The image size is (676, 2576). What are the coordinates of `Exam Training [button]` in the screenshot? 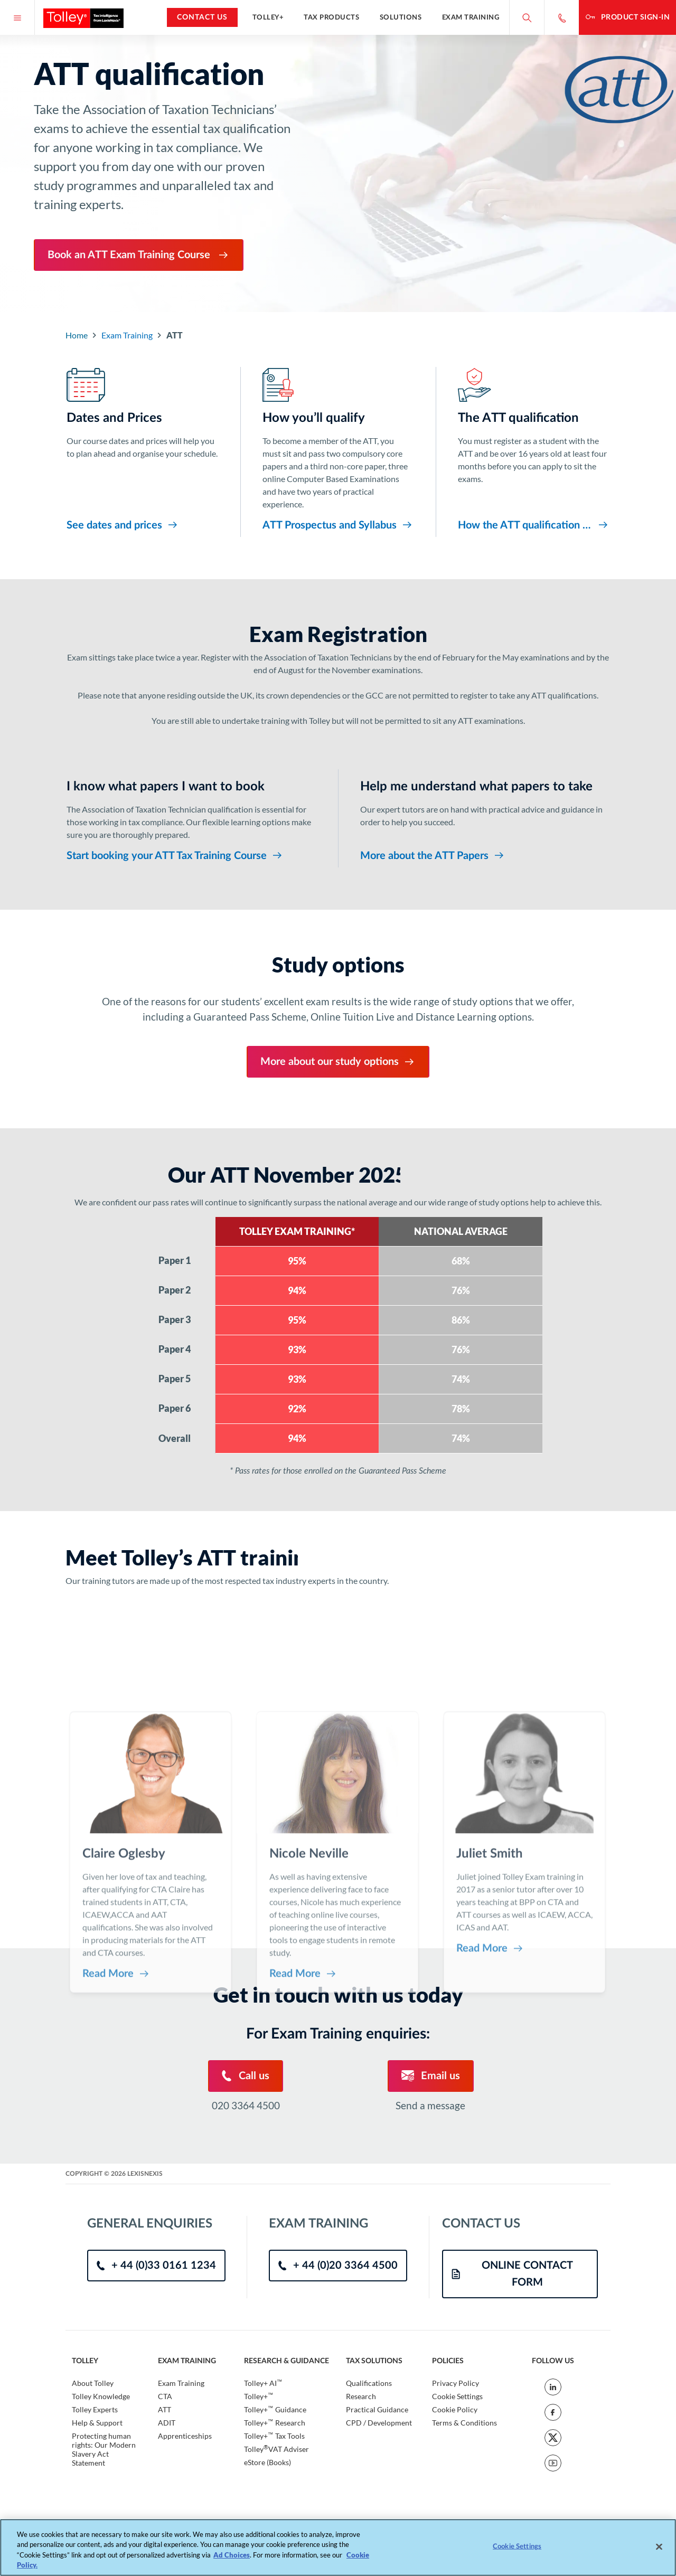 It's located at (471, 17).